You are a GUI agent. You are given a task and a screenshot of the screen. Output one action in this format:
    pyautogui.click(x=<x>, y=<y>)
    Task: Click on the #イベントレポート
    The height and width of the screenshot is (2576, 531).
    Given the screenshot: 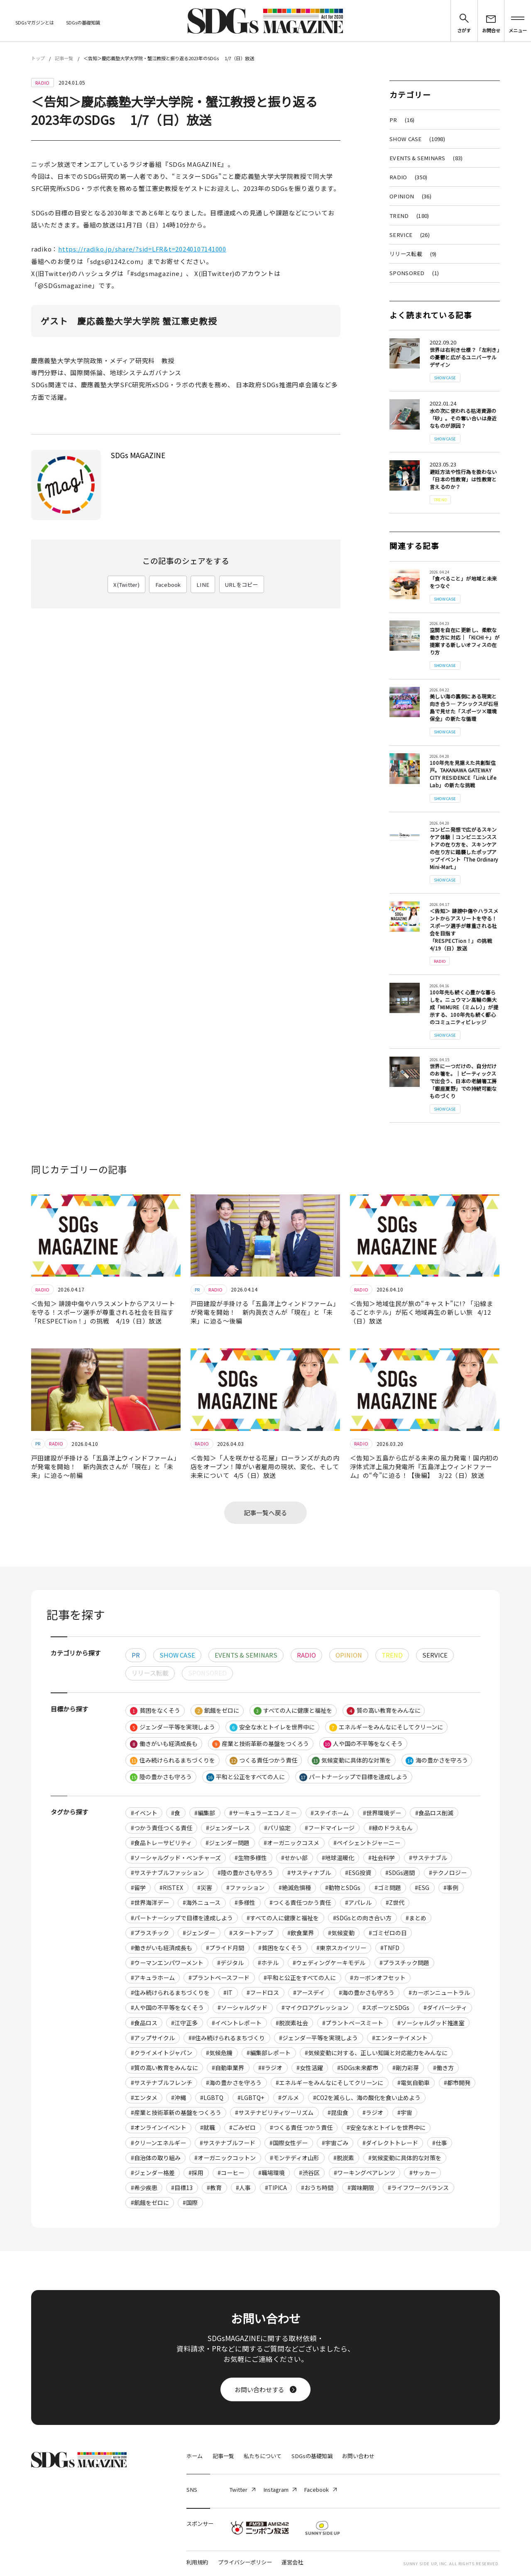 What is the action you would take?
    pyautogui.click(x=237, y=2023)
    